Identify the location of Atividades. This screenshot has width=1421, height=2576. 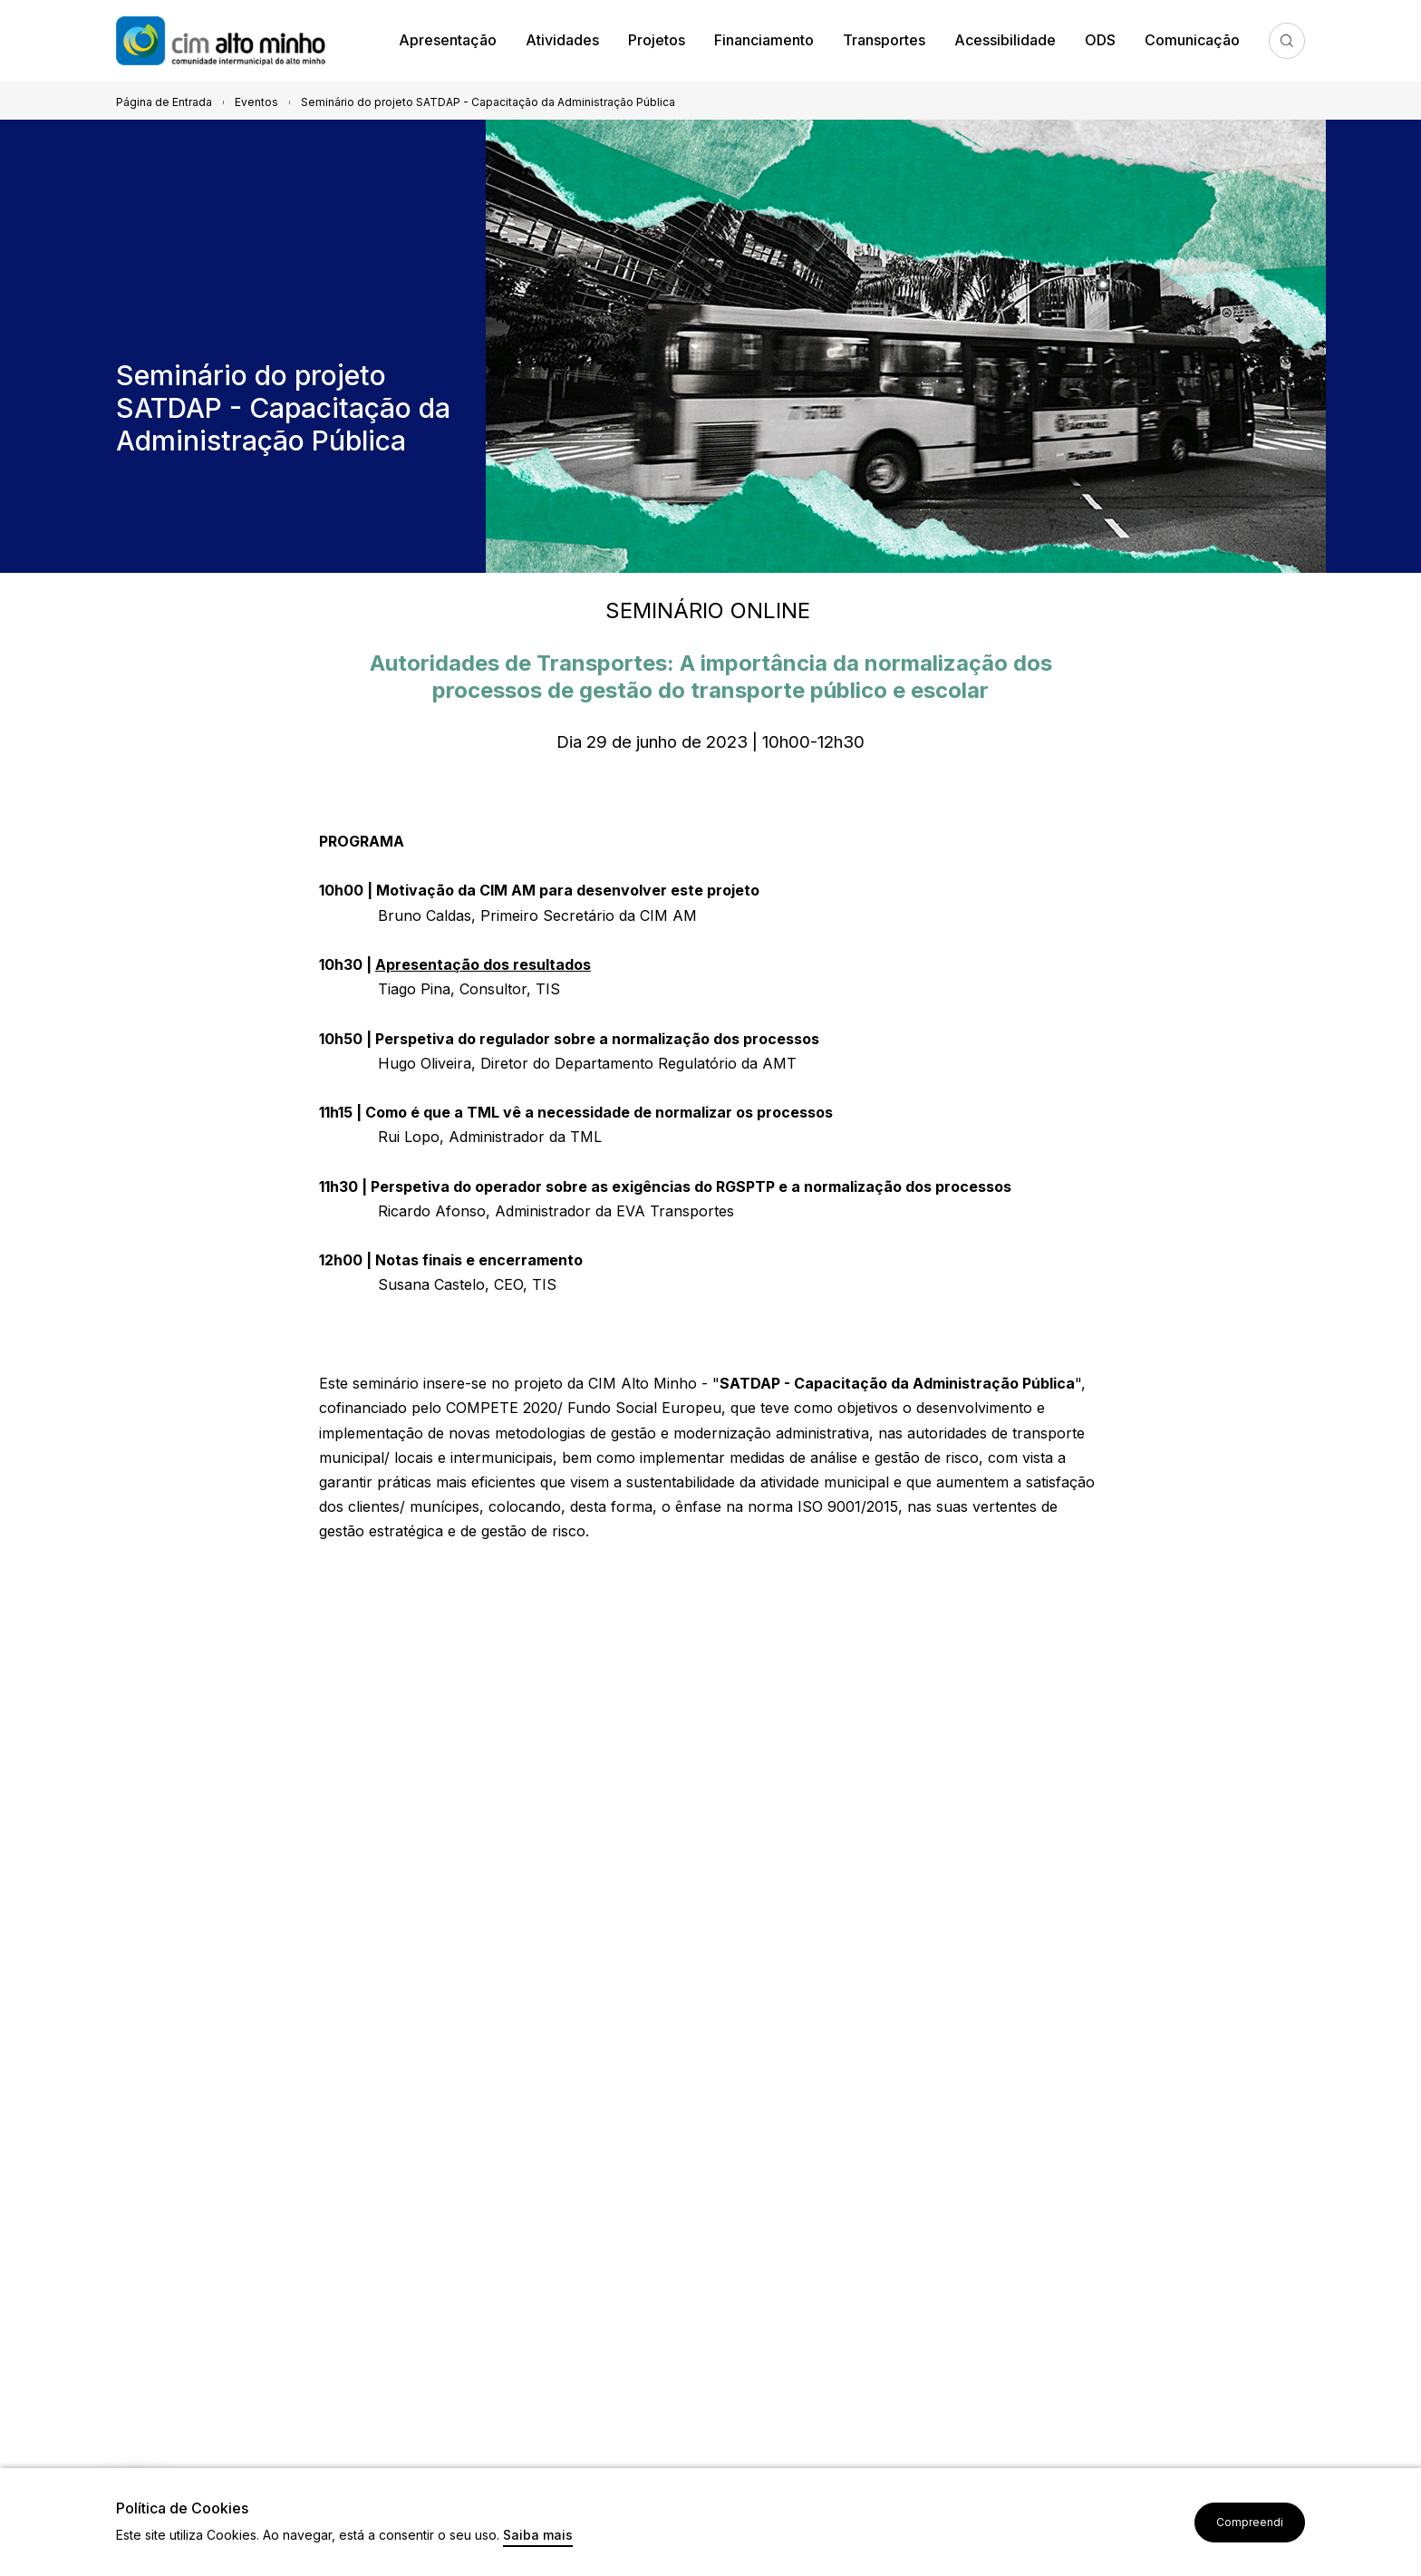
(562, 40).